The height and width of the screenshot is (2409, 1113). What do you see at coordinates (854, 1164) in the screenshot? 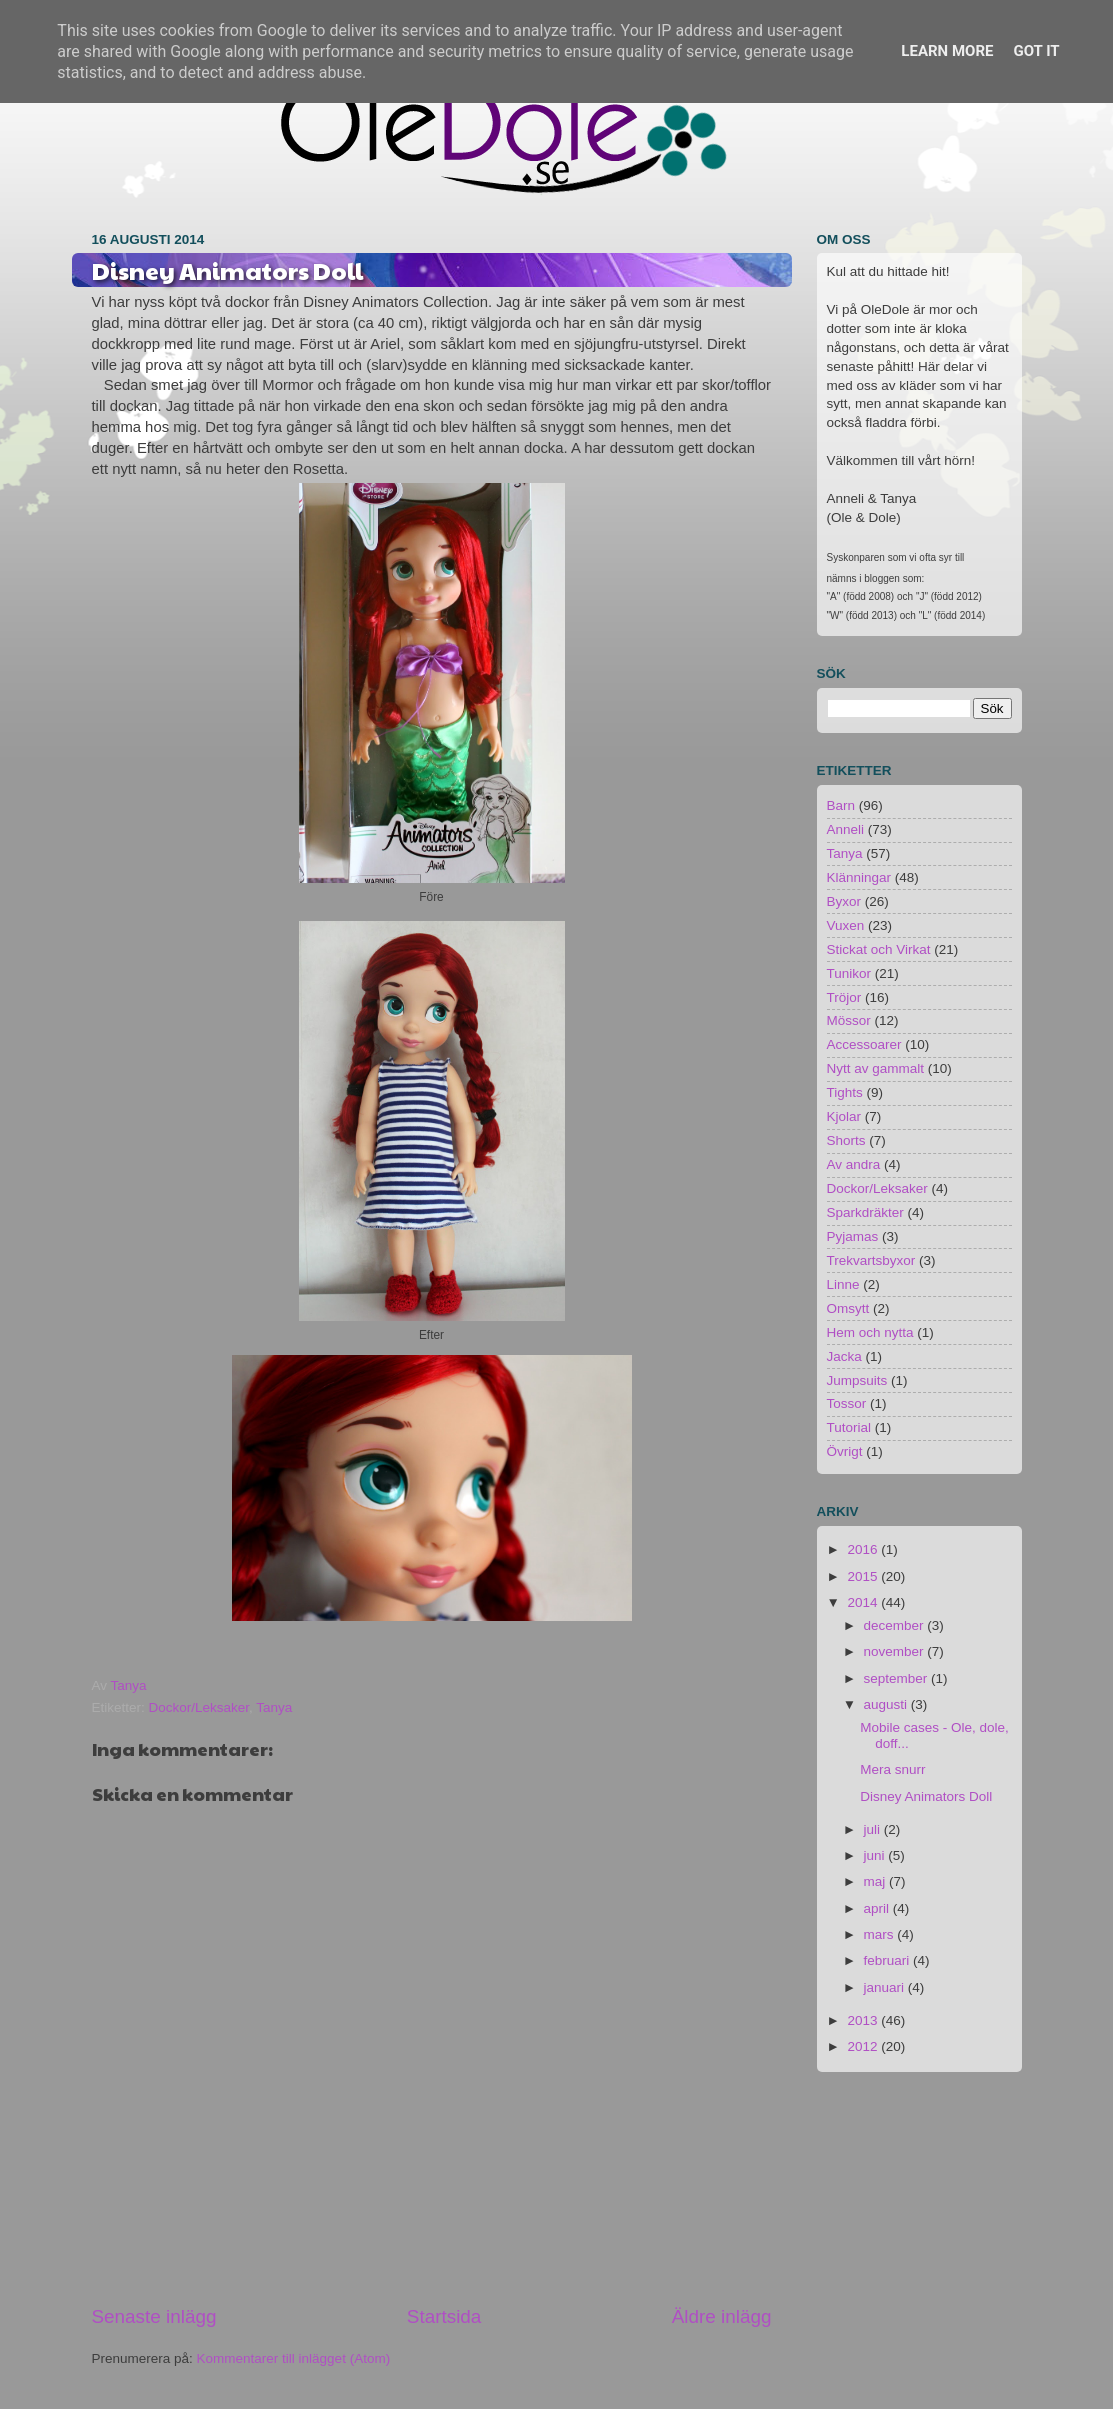
I see `Av andra` at bounding box center [854, 1164].